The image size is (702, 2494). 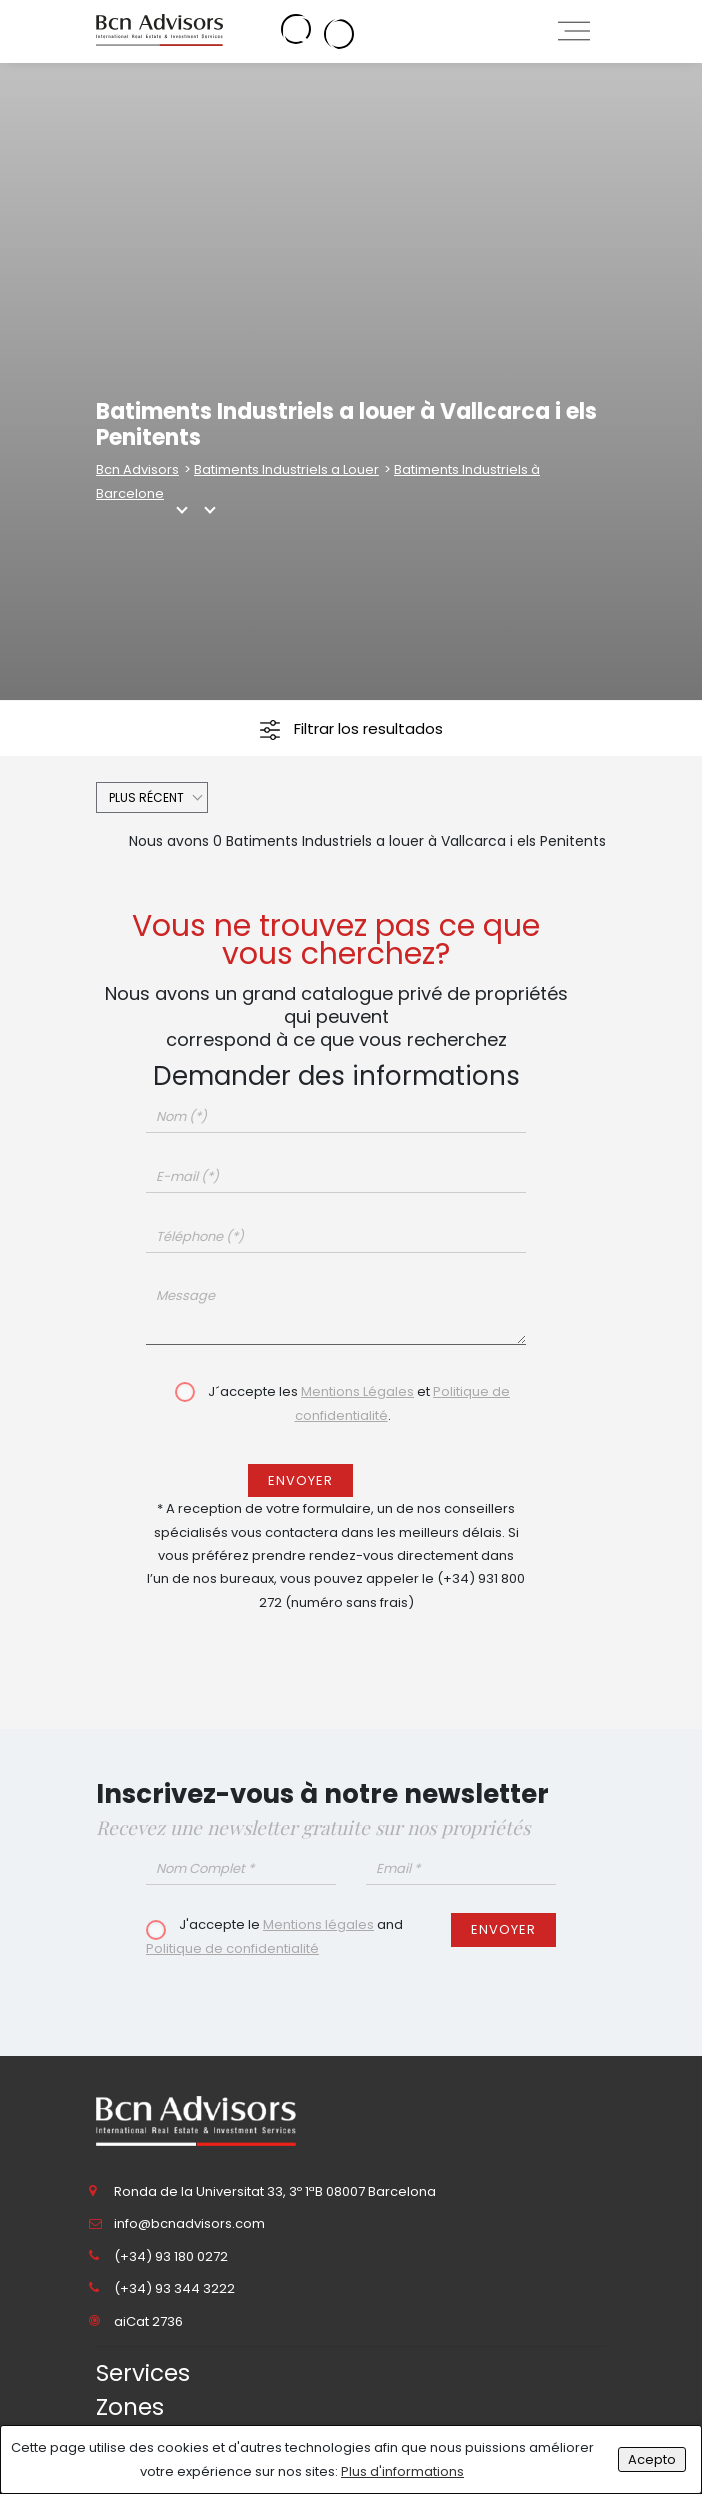 What do you see at coordinates (171, 2256) in the screenshot?
I see `(+34) 93 180 0272` at bounding box center [171, 2256].